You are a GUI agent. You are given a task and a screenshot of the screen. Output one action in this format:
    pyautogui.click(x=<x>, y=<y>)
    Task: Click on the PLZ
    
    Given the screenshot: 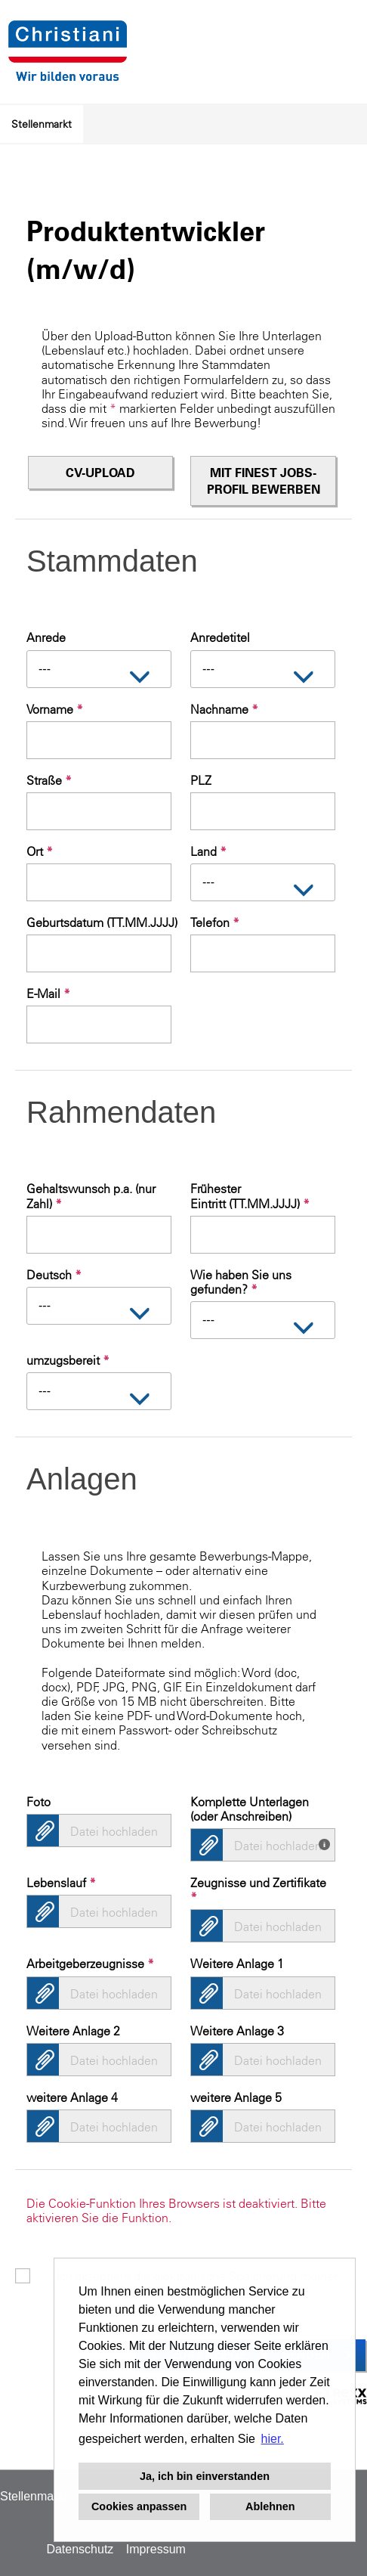 What is the action you would take?
    pyautogui.click(x=200, y=780)
    